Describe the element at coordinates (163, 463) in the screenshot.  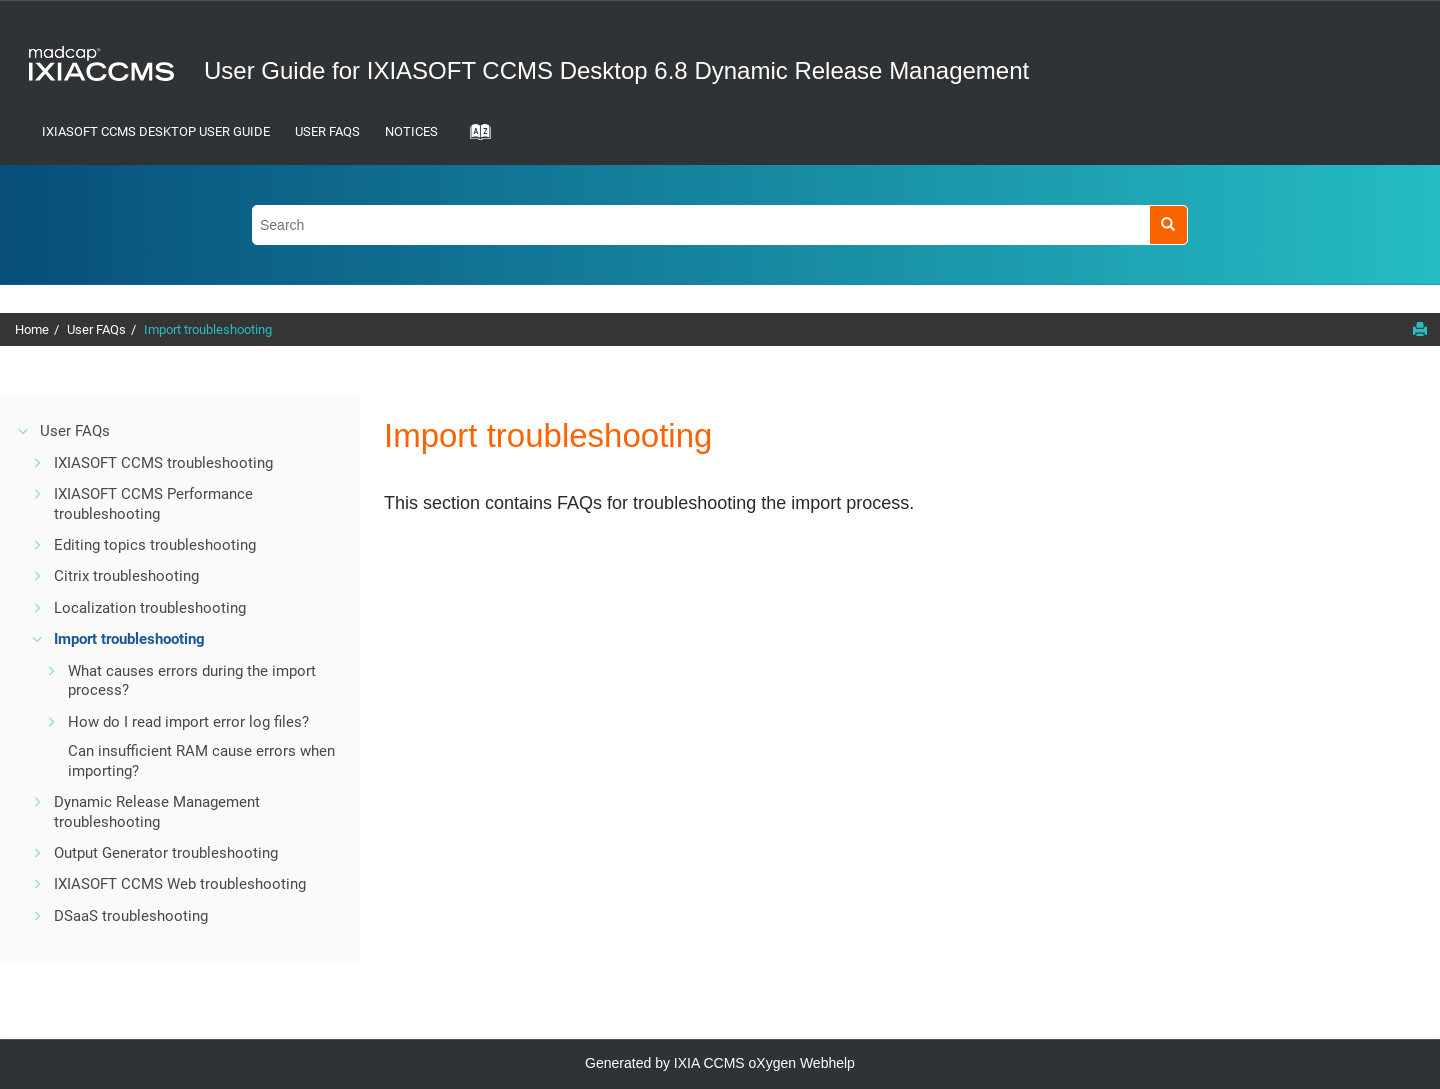
I see `IXIASOFT CCMS troubleshooting` at that location.